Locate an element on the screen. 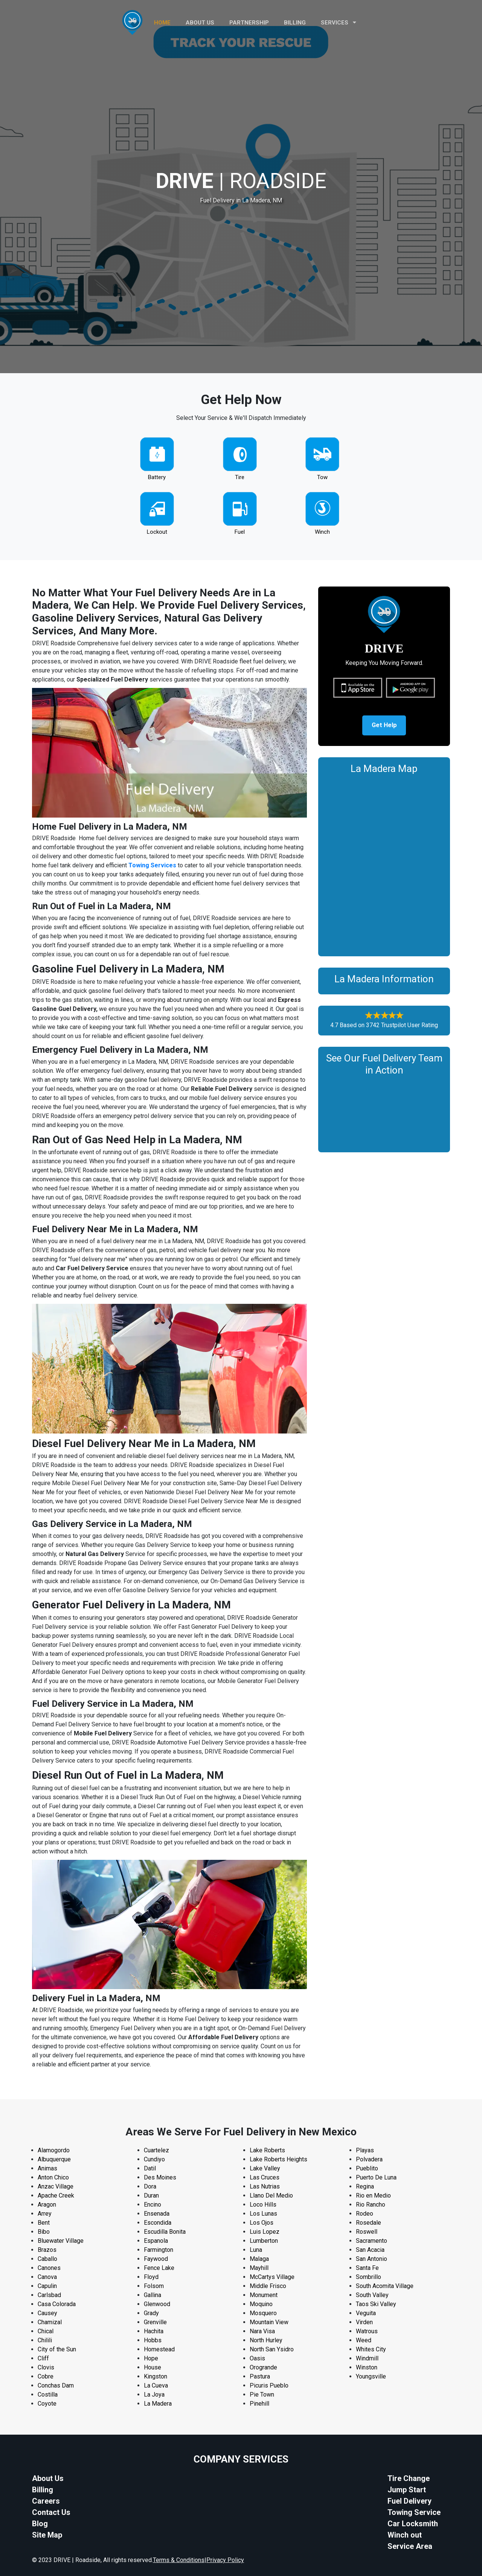 The image size is (482, 2576). Lockout is located at coordinates (157, 531).